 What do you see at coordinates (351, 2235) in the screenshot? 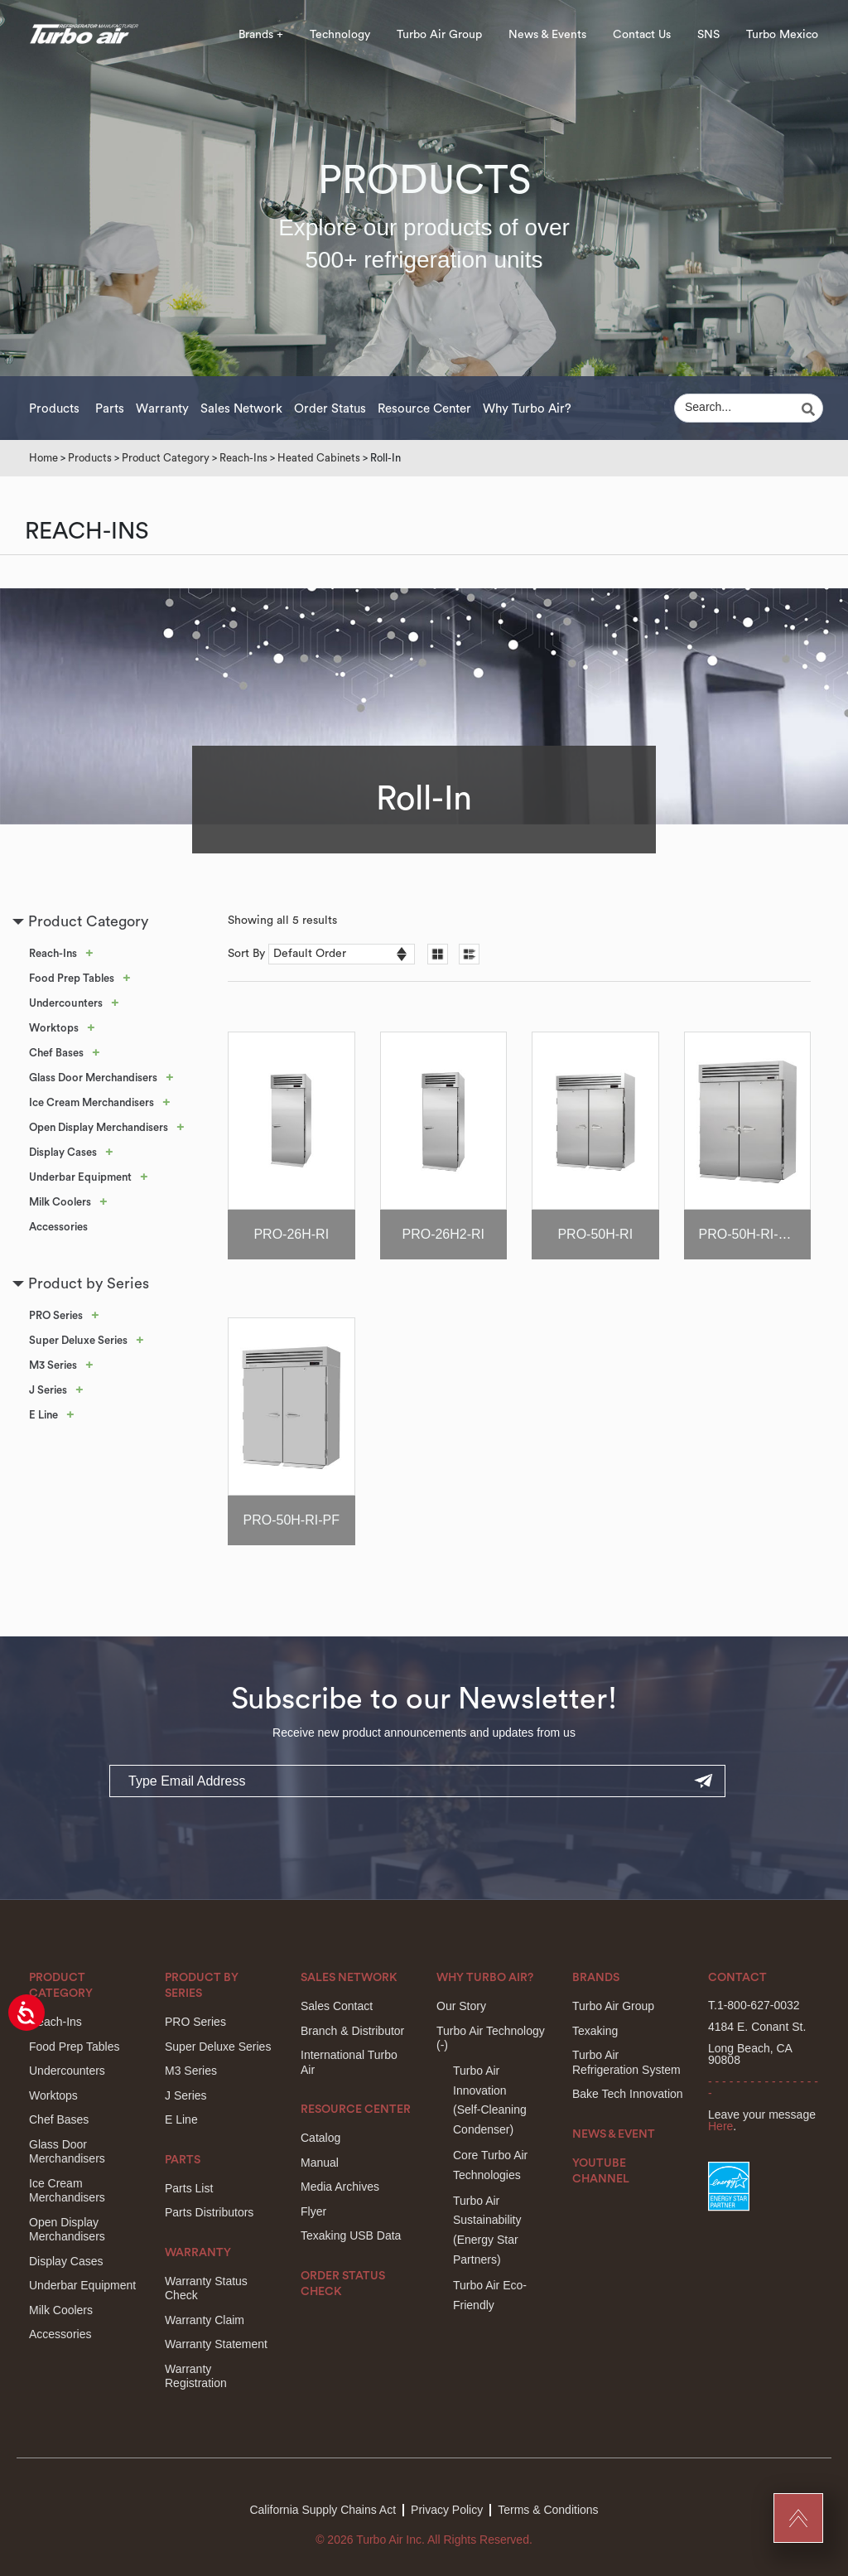
I see `Texaking USB Data` at bounding box center [351, 2235].